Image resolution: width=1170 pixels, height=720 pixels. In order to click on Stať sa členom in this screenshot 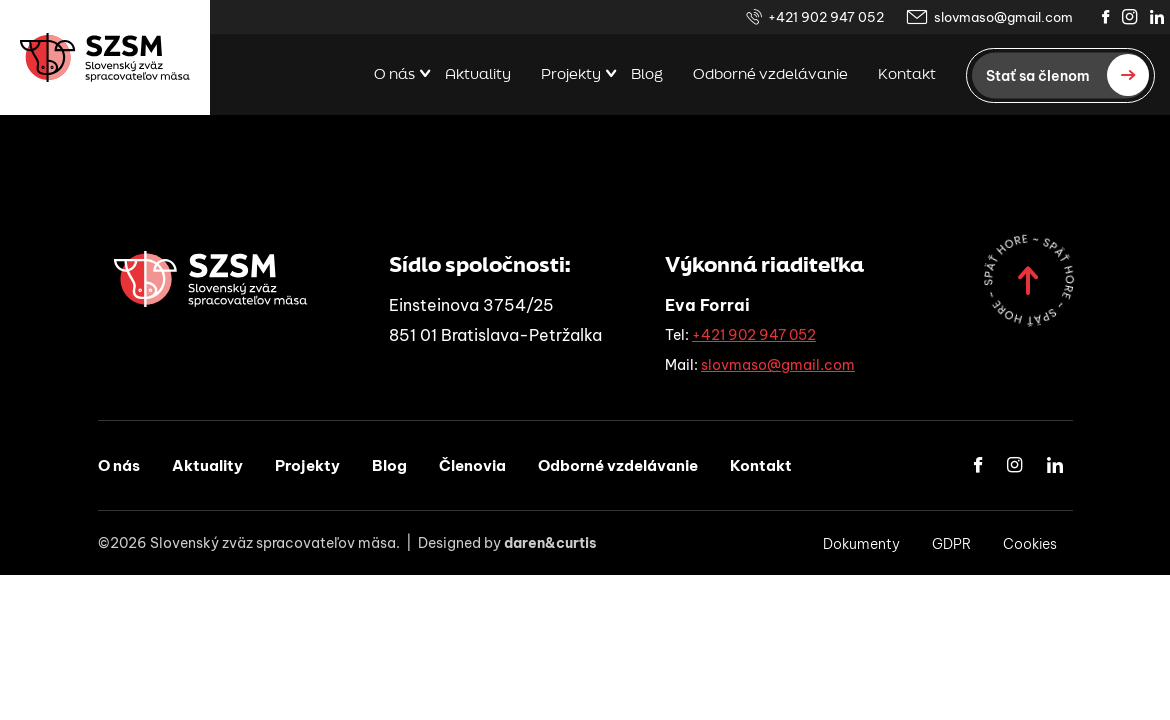, I will do `click(1067, 75)`.